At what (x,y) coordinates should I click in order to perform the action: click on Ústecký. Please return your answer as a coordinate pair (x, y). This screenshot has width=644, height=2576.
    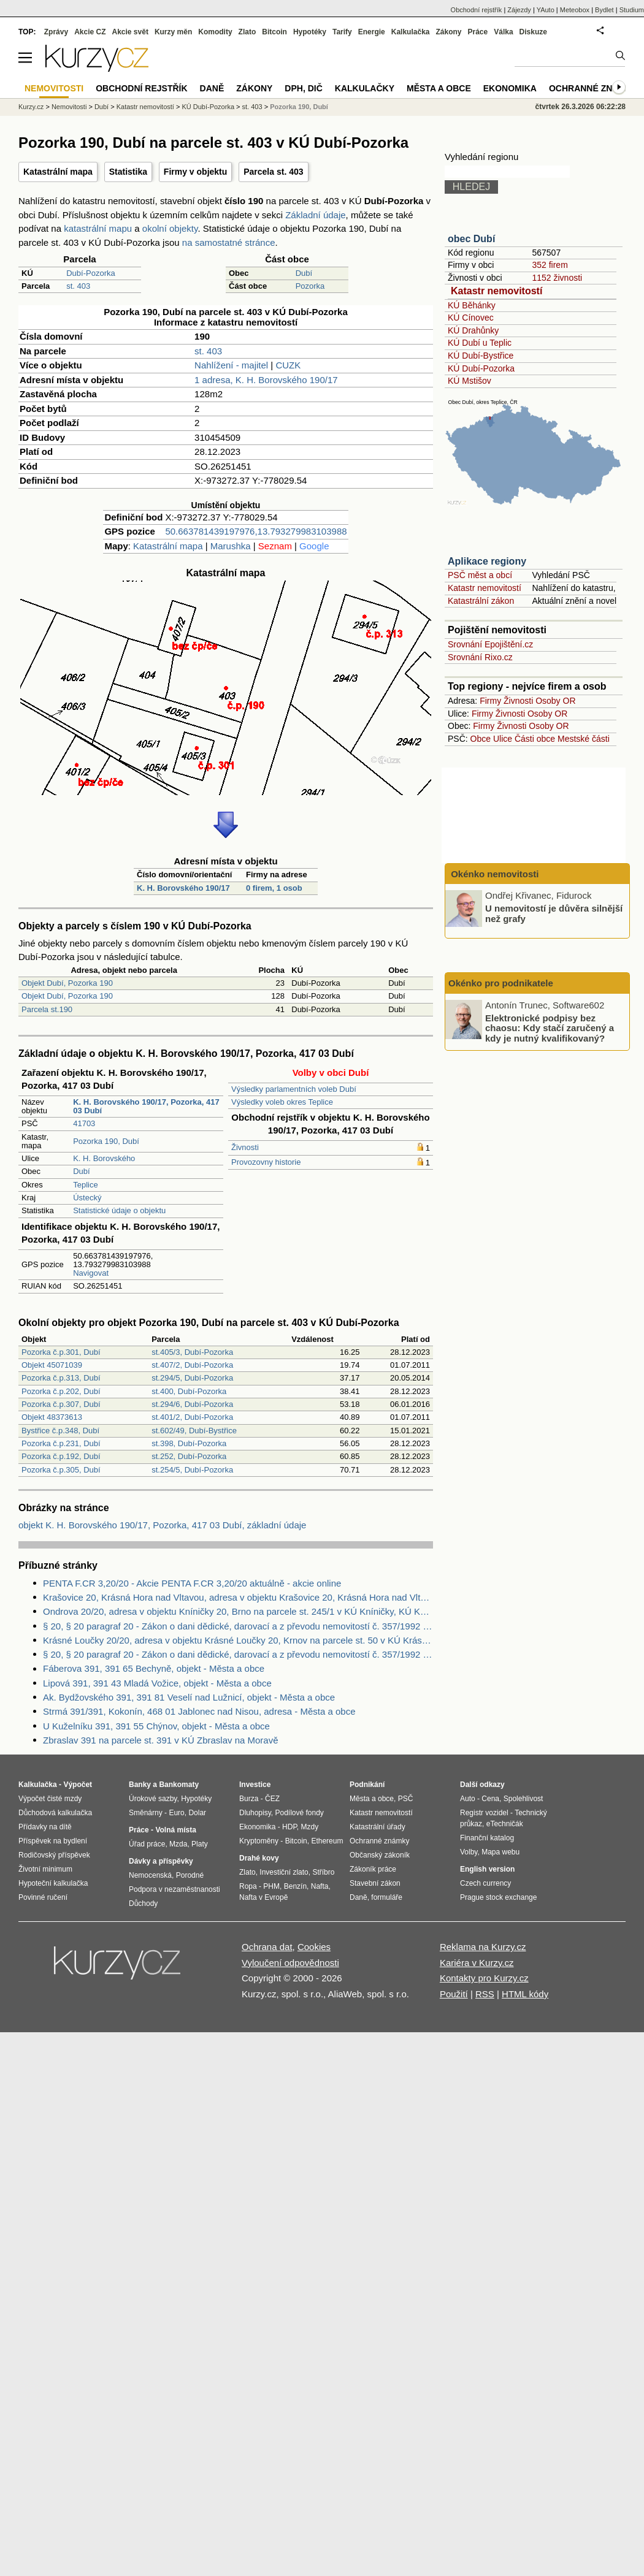
    Looking at the image, I should click on (87, 1197).